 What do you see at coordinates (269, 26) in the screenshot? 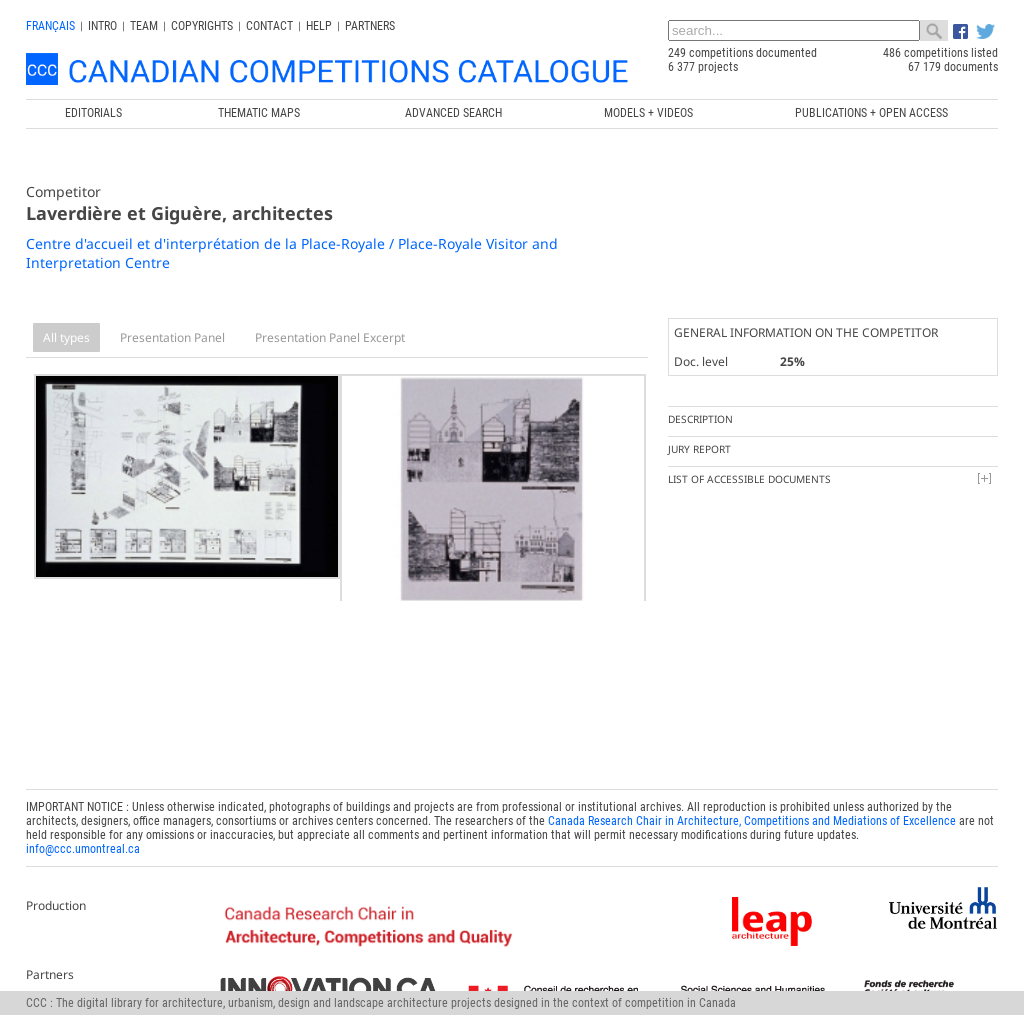
I see `Contact` at bounding box center [269, 26].